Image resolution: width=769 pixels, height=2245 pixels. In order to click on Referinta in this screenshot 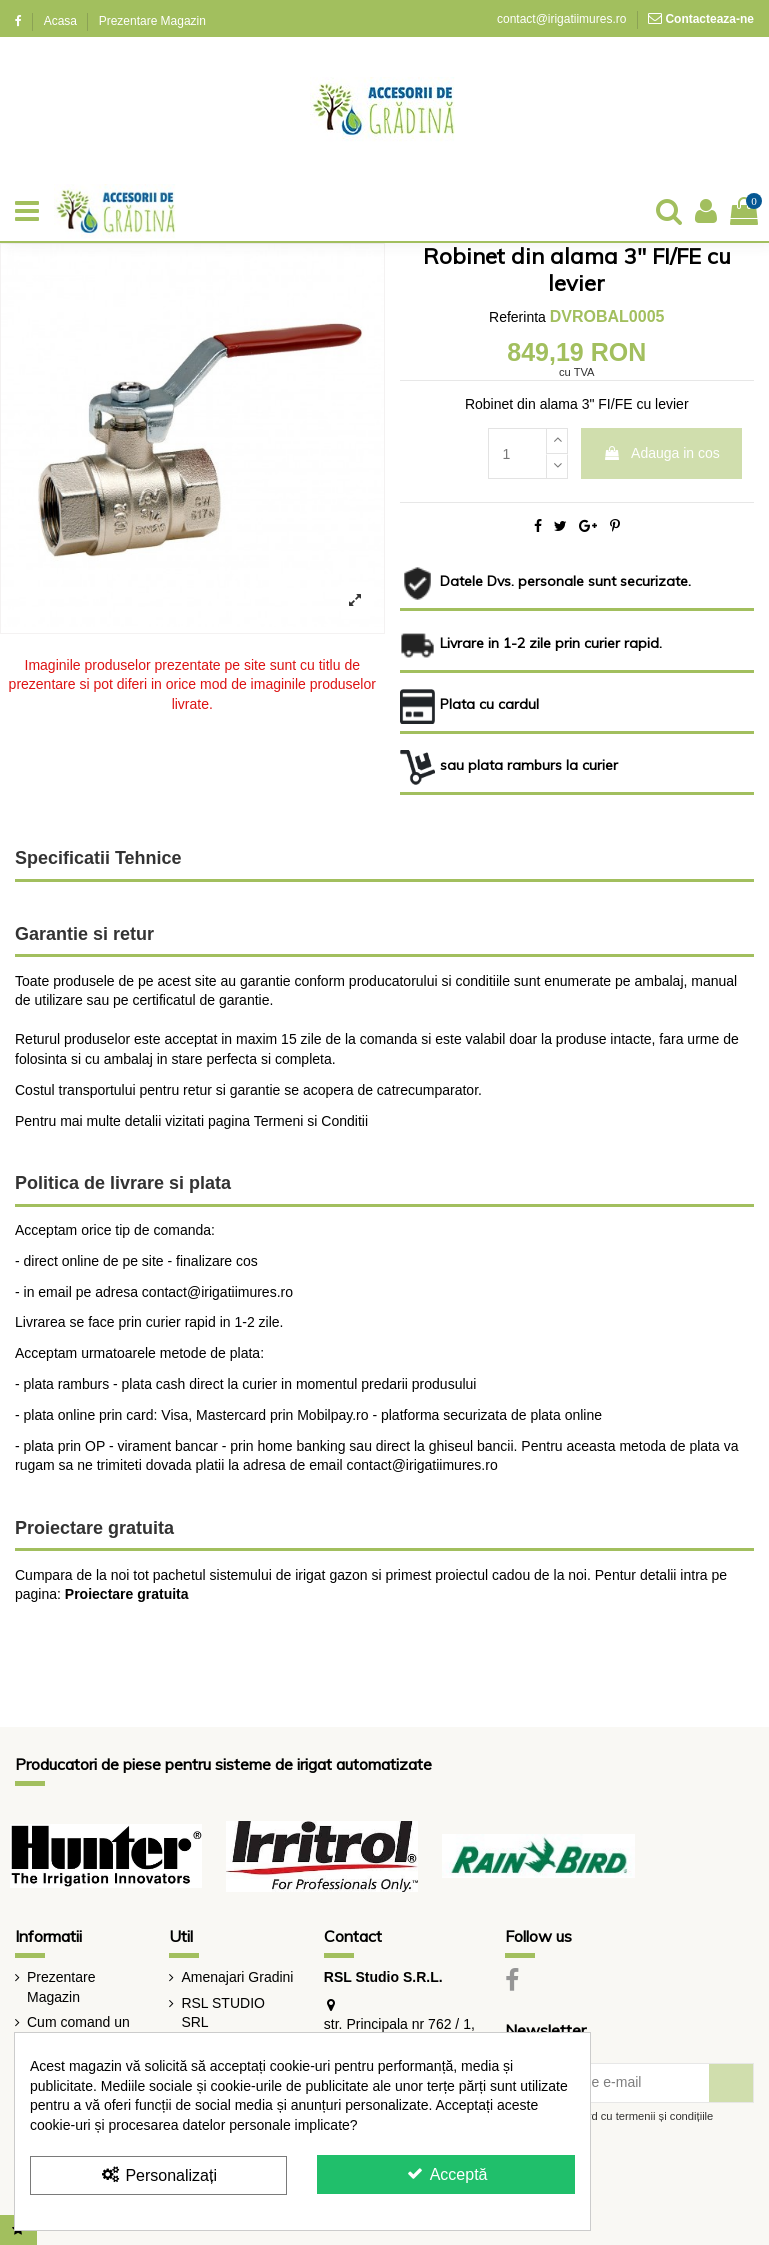, I will do `click(517, 317)`.